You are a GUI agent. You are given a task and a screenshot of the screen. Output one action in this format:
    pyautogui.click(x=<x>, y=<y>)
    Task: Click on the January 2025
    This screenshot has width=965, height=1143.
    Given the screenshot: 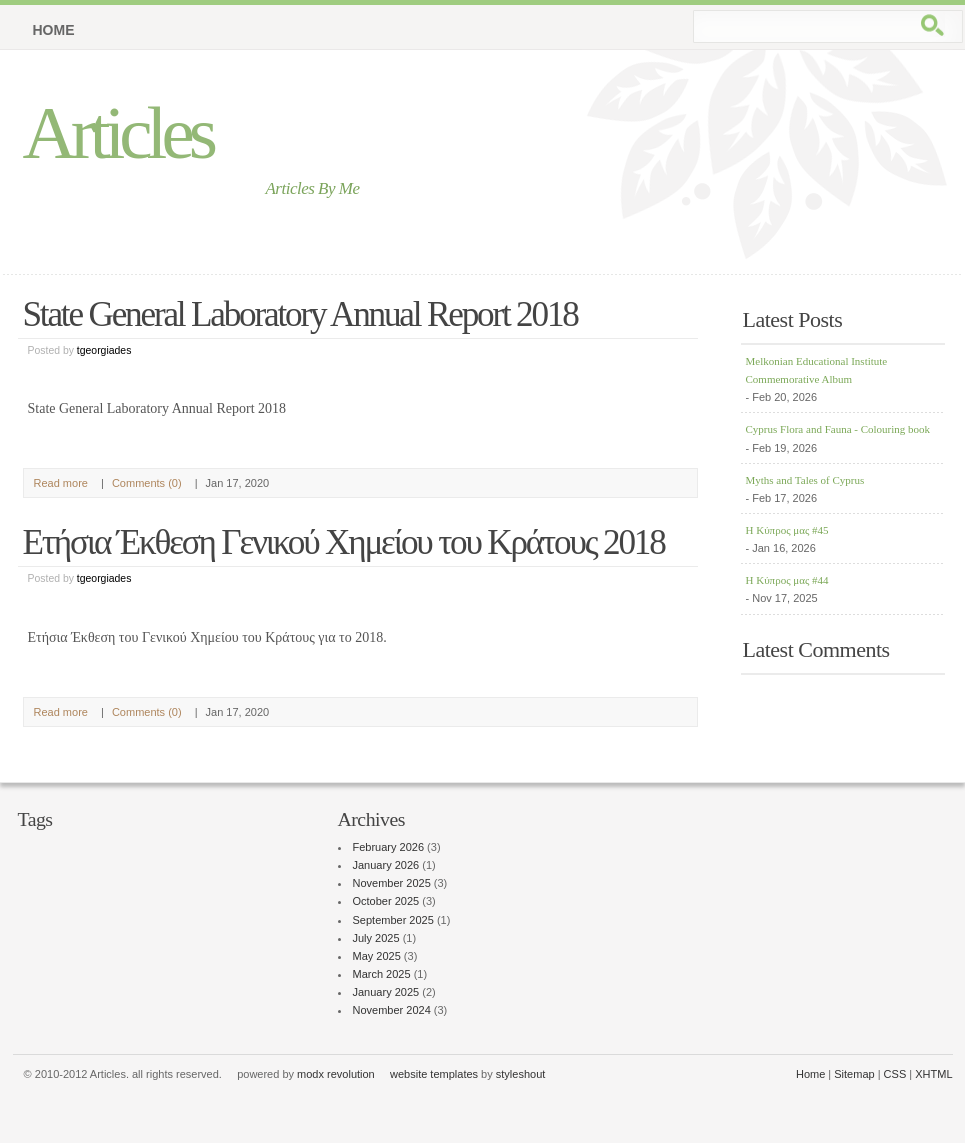 What is the action you would take?
    pyautogui.click(x=386, y=992)
    